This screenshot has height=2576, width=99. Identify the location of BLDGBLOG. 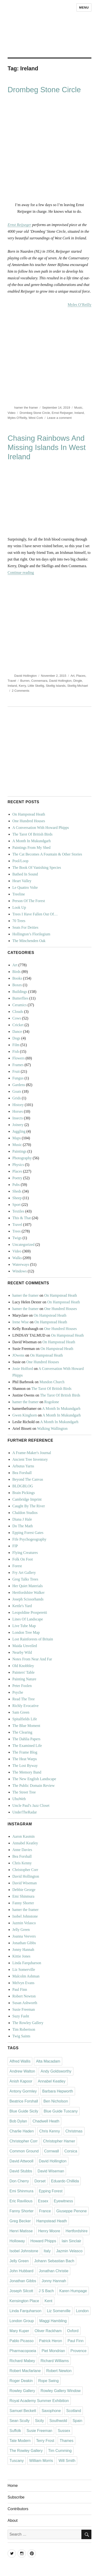
(22, 1486).